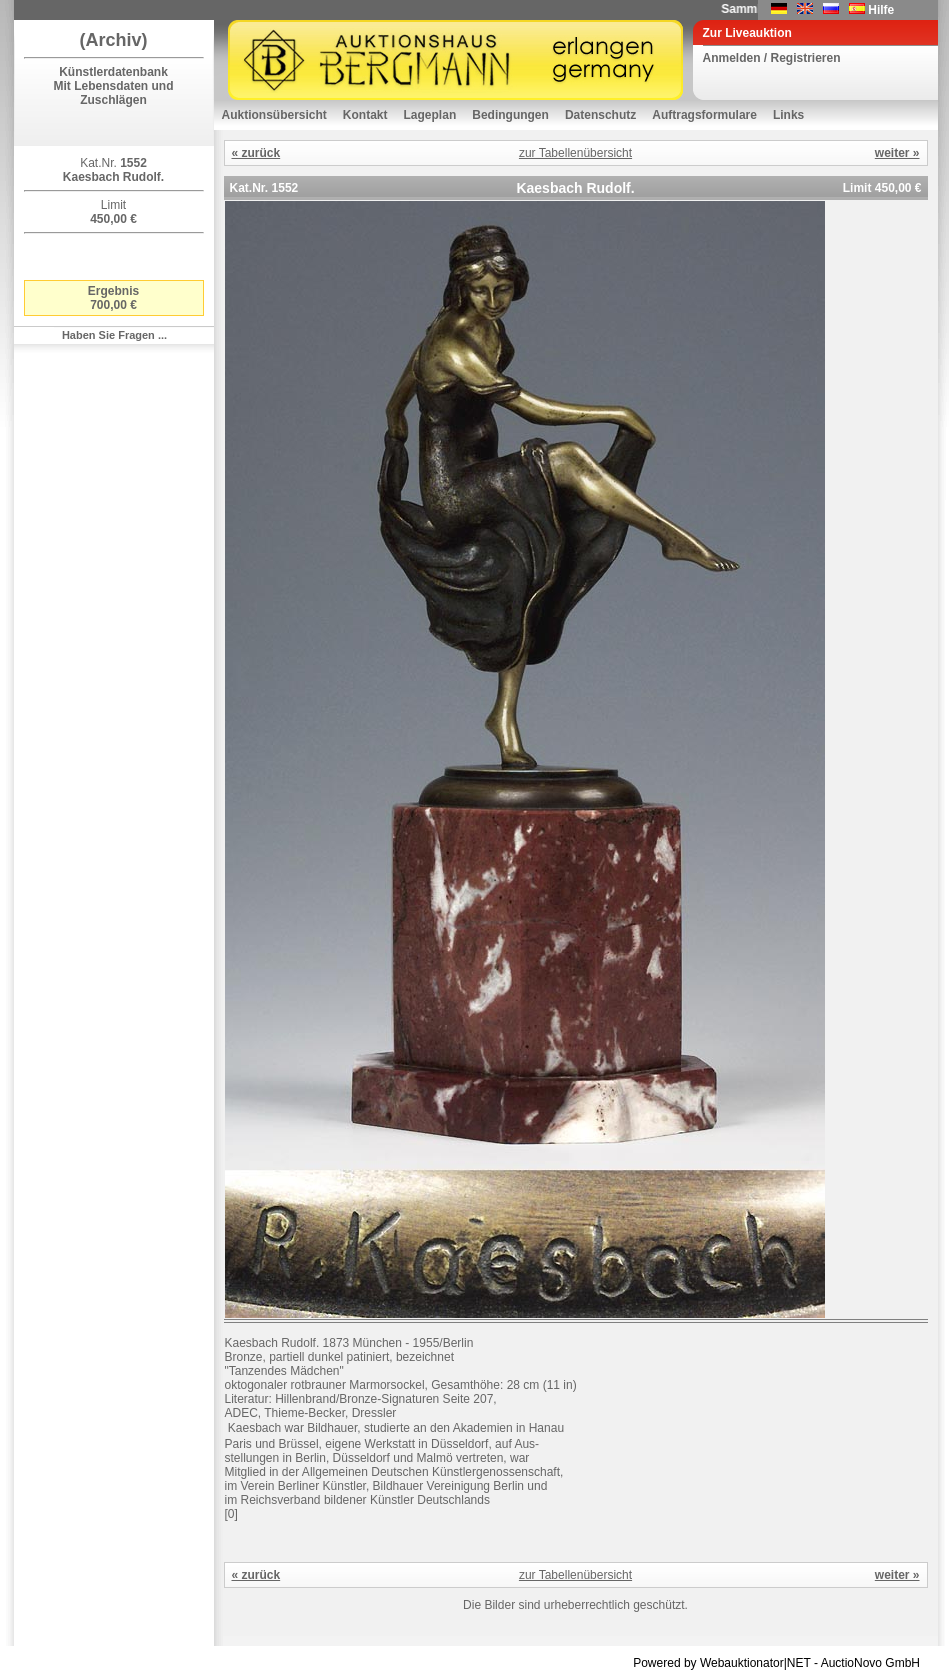  Describe the element at coordinates (704, 115) in the screenshot. I see `Auftragsformulare` at that location.